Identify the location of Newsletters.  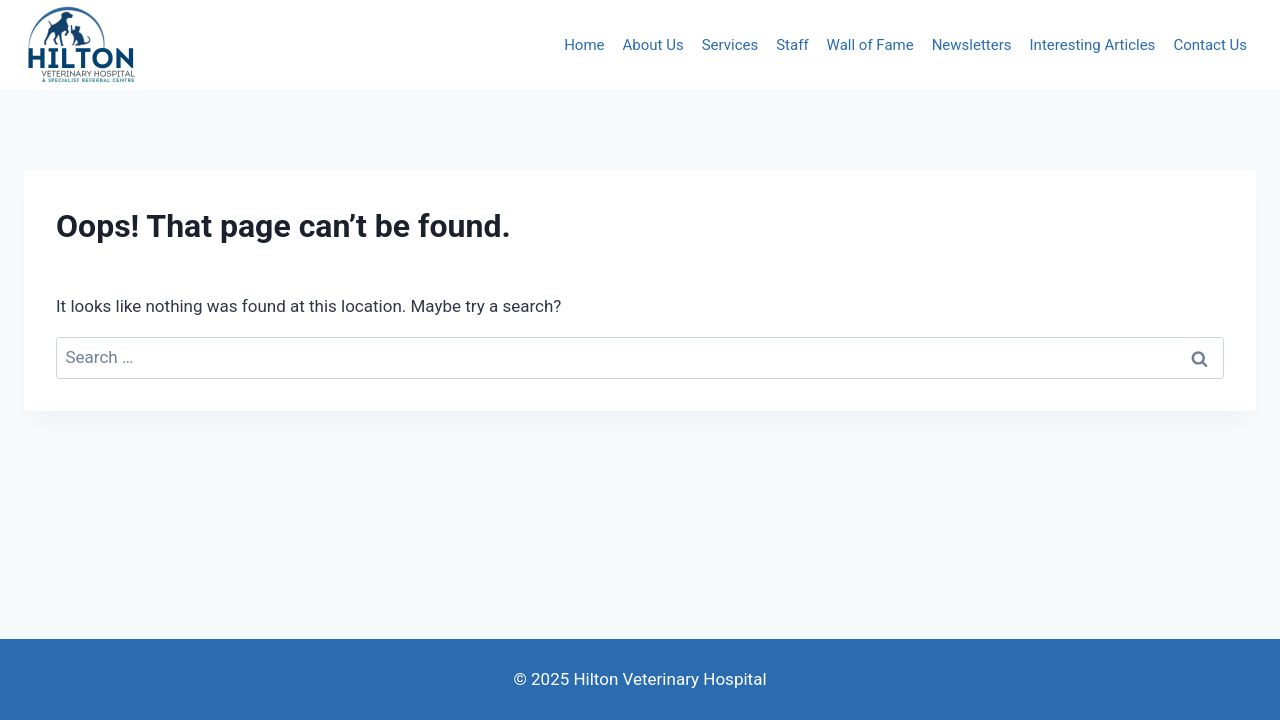
(972, 45).